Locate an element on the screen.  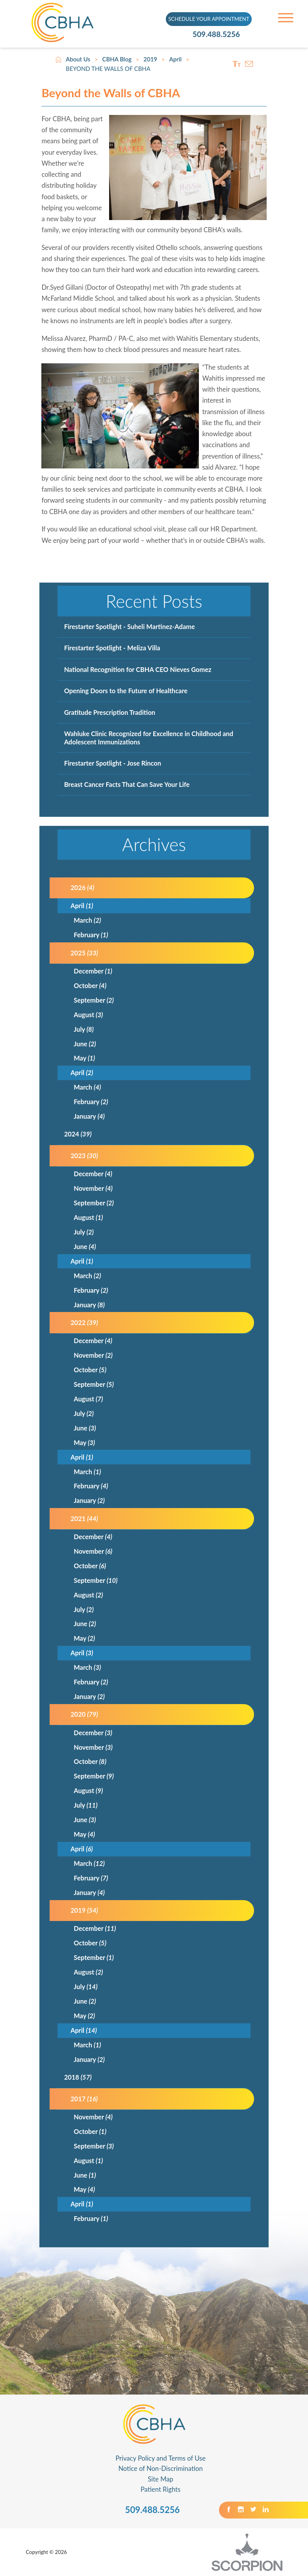
April is located at coordinates (175, 59).